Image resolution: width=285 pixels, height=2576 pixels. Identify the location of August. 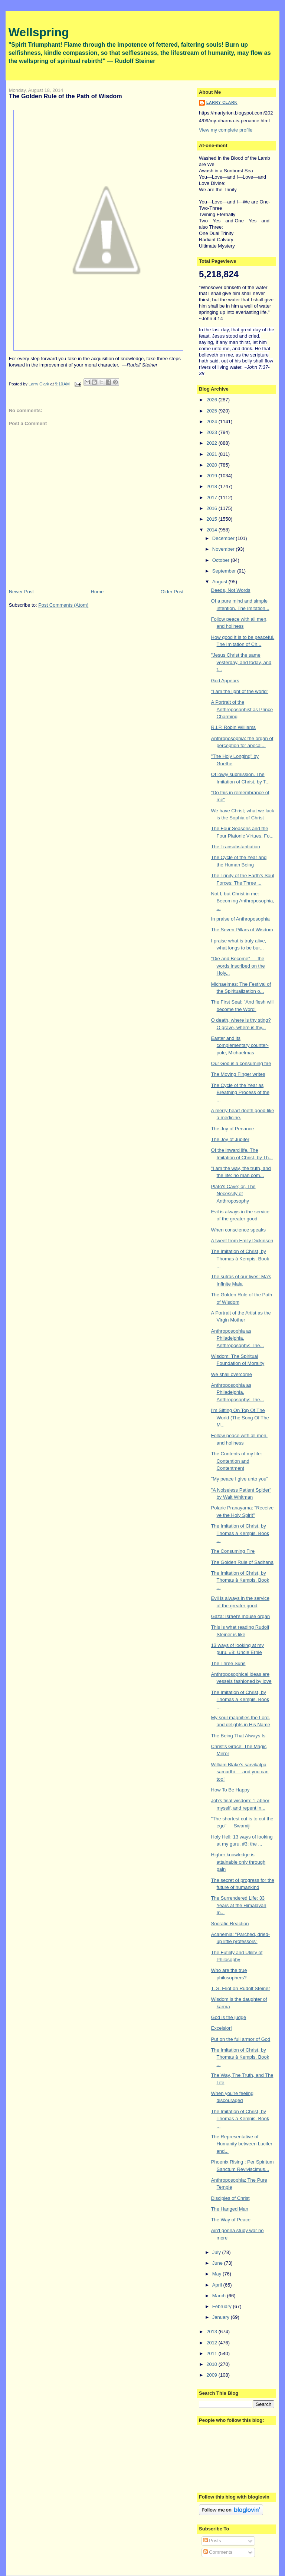
(220, 581).